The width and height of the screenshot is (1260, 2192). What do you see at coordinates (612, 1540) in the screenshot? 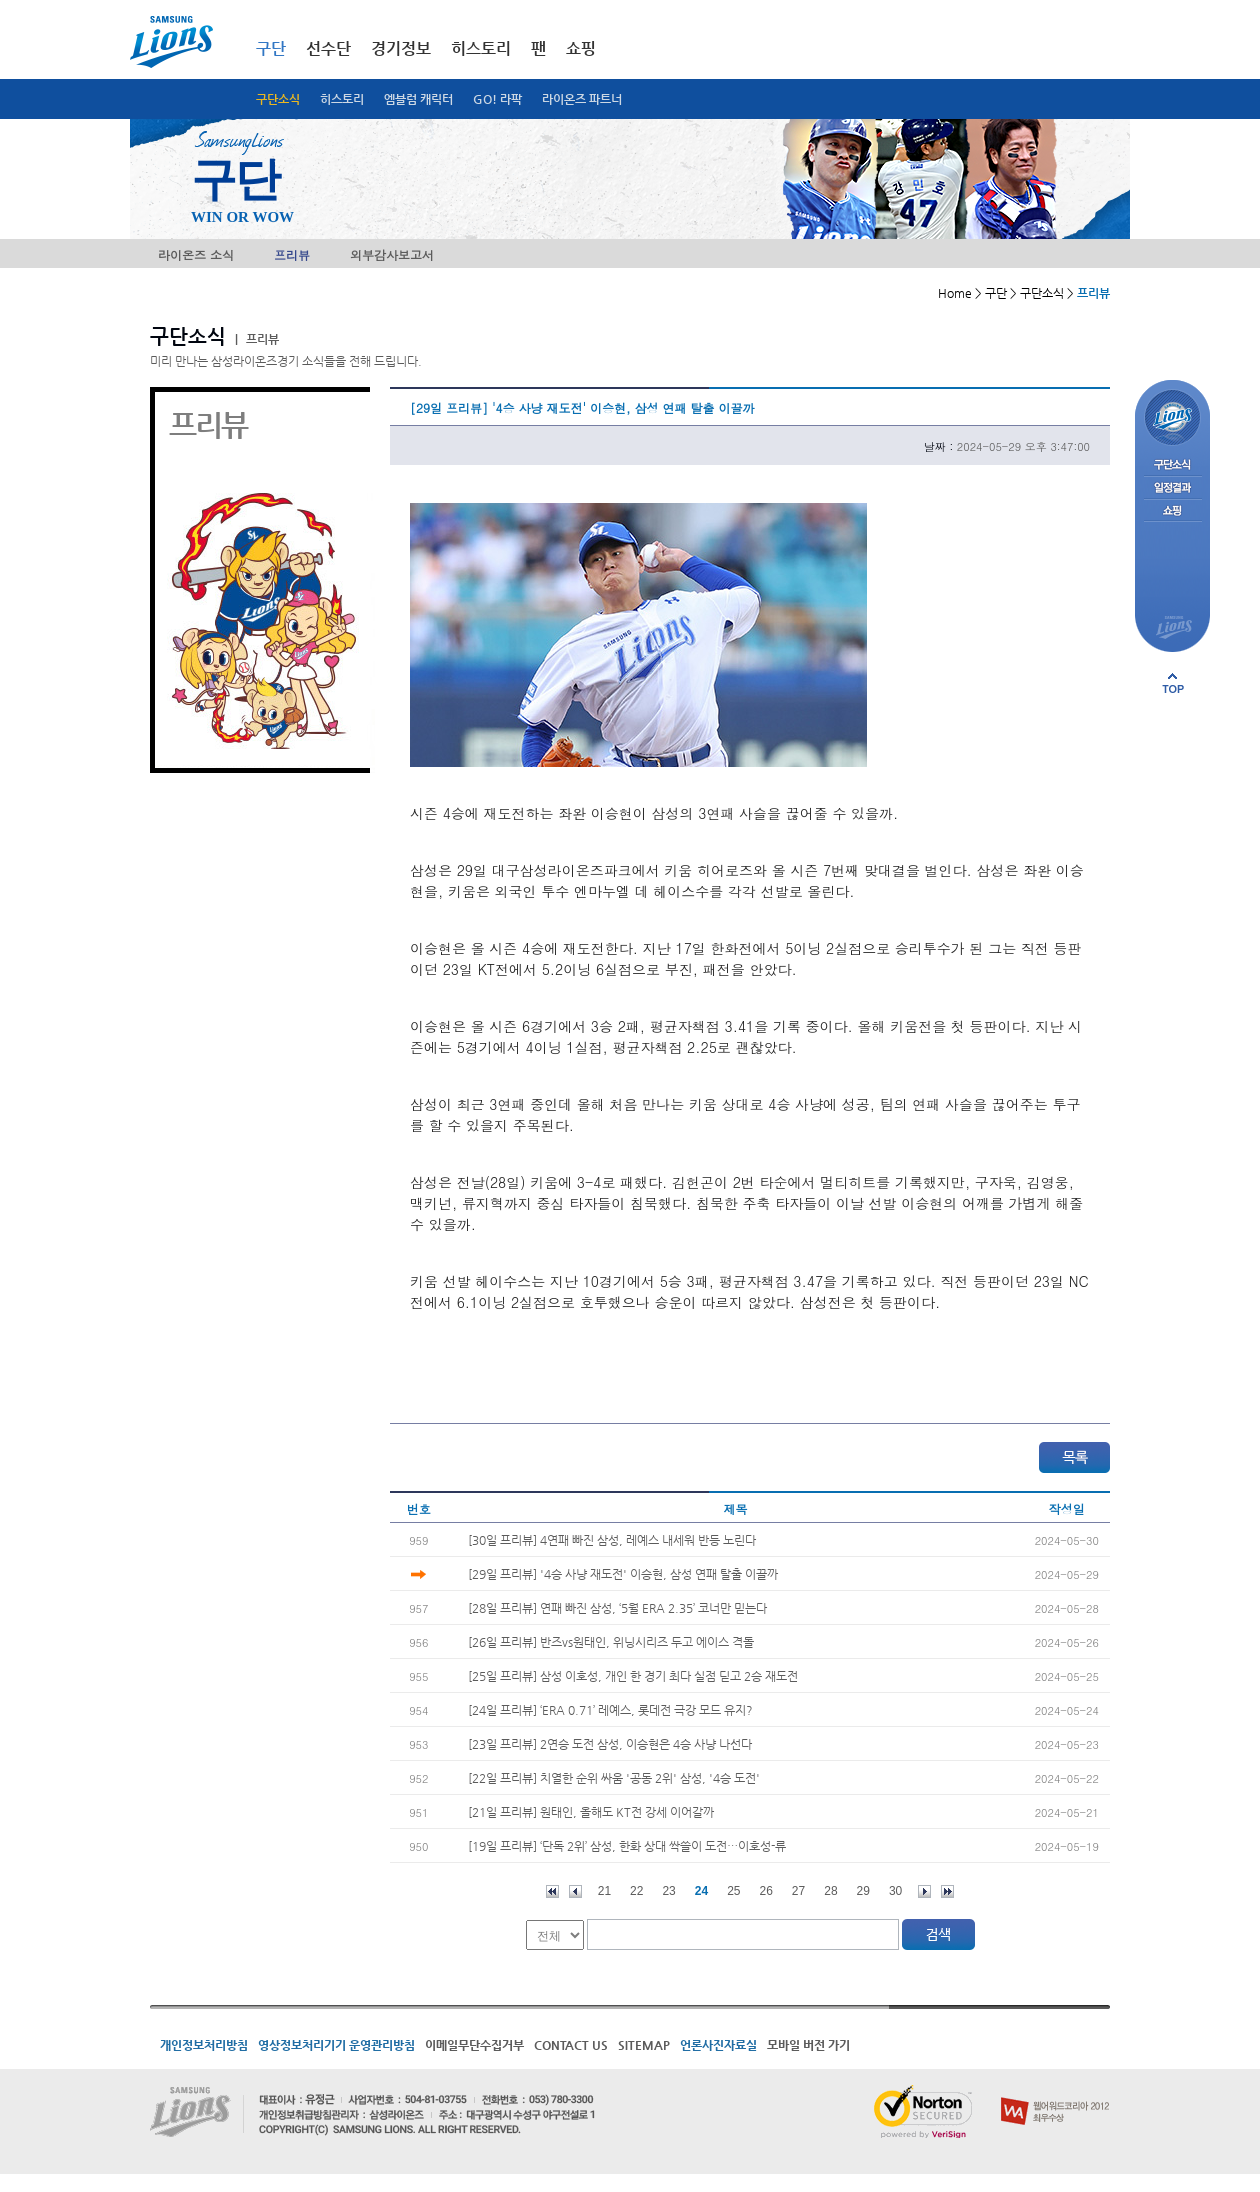
I see `[30일 프리뷰] 4연패 빠진 삼성, 레예스 내세워 반등 노린다` at bounding box center [612, 1540].